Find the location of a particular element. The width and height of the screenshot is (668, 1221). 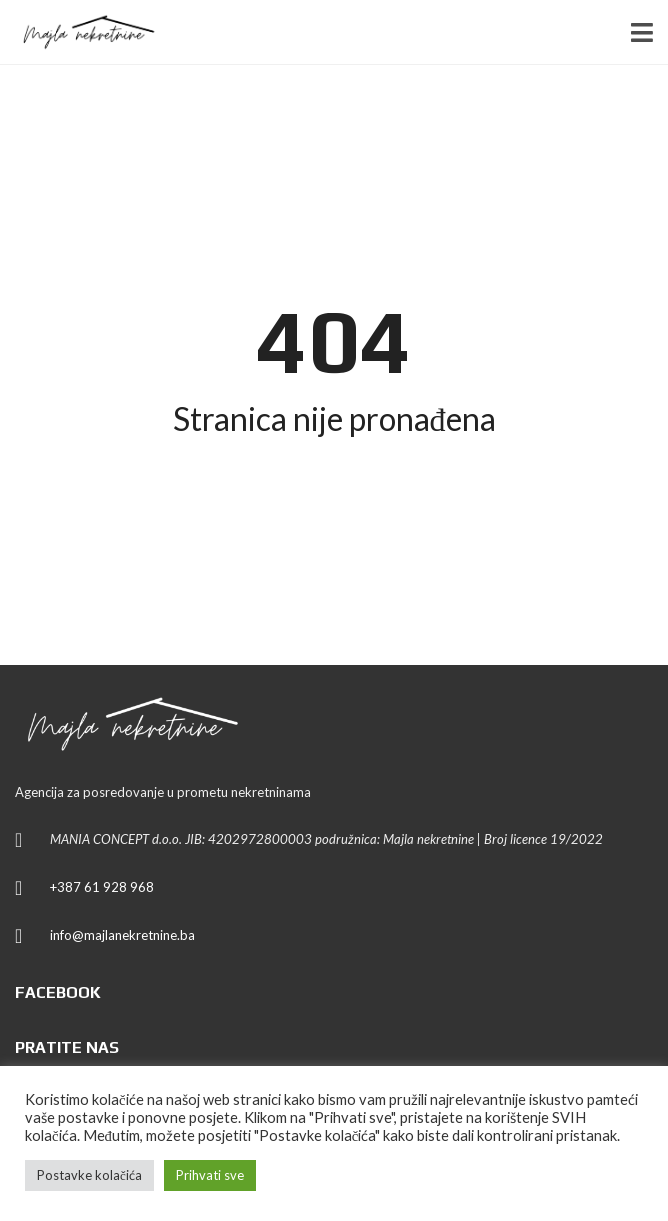

Prihvati sve [button] is located at coordinates (210, 1175).